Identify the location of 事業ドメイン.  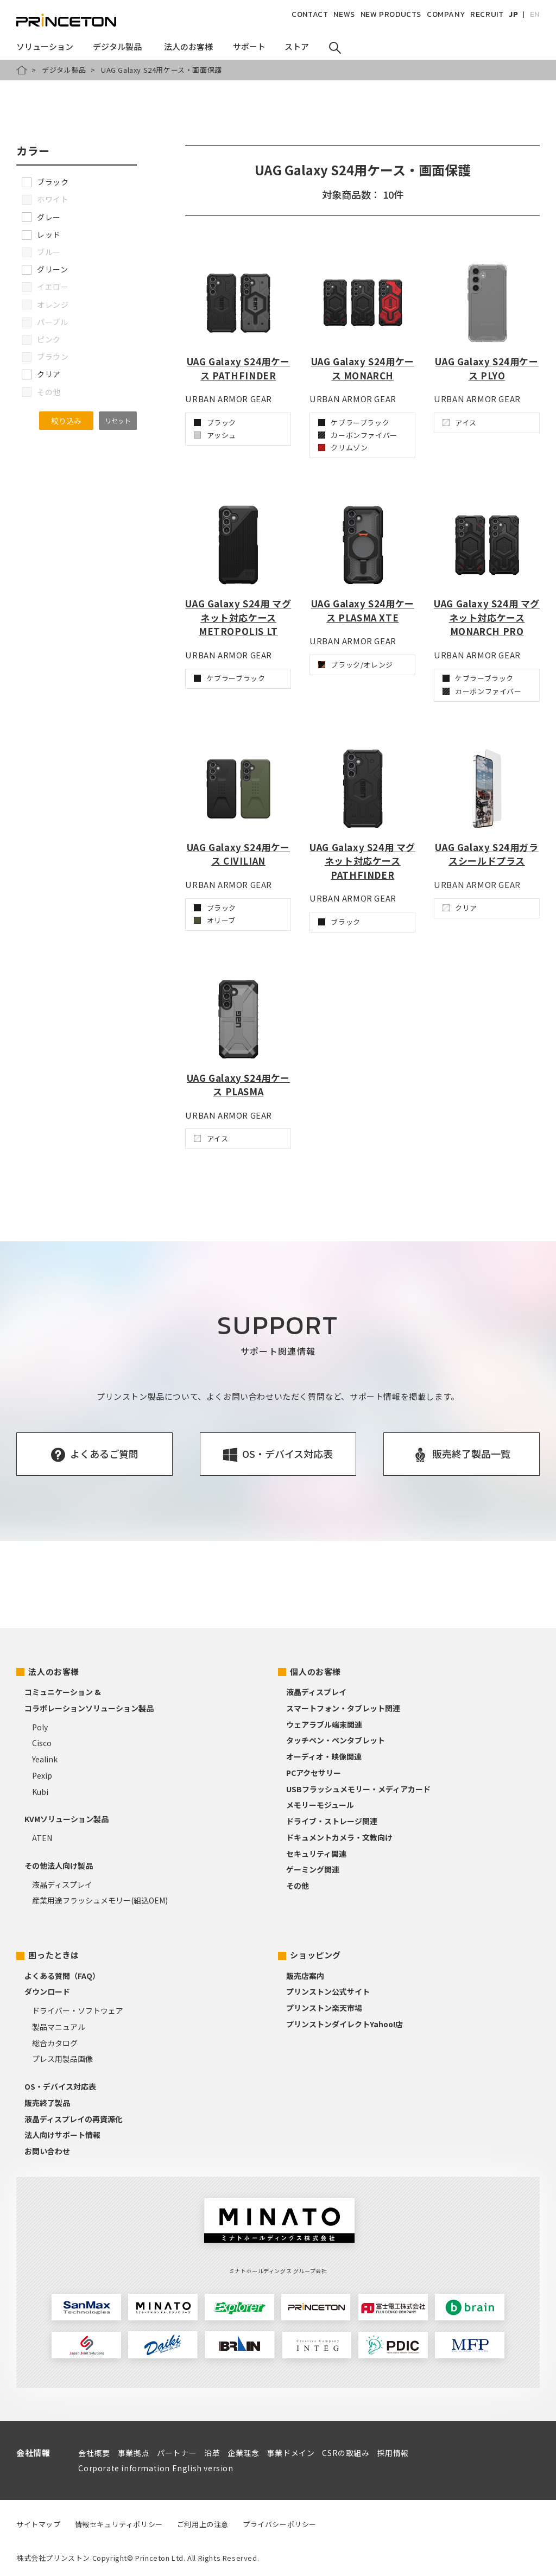
(291, 2452).